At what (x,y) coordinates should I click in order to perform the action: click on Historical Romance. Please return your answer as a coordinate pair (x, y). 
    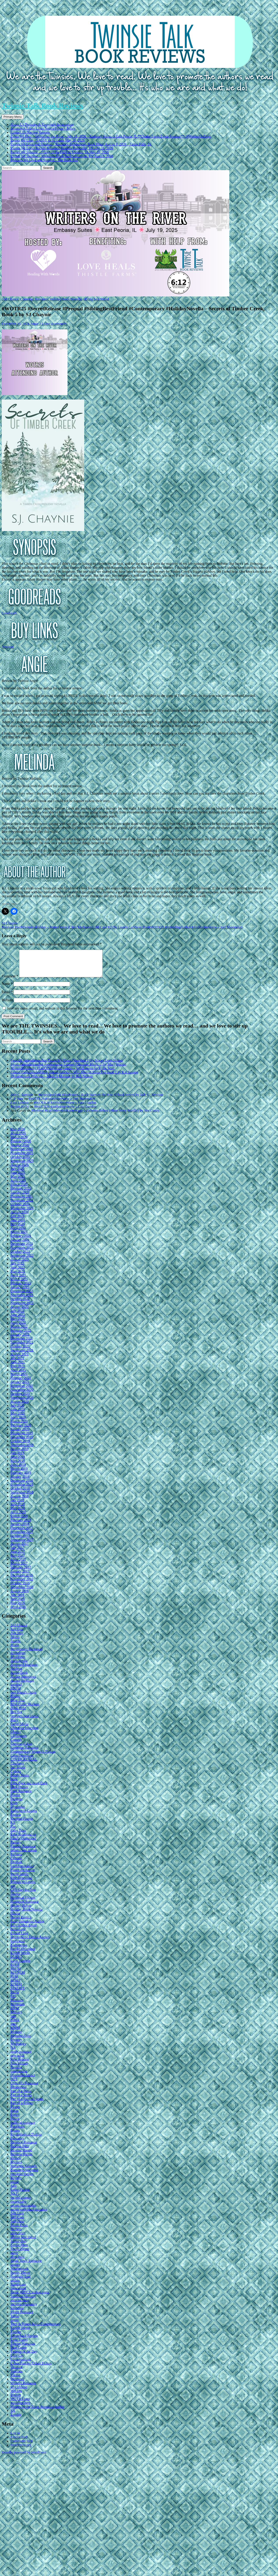
    Looking at the image, I should click on (25, 1907).